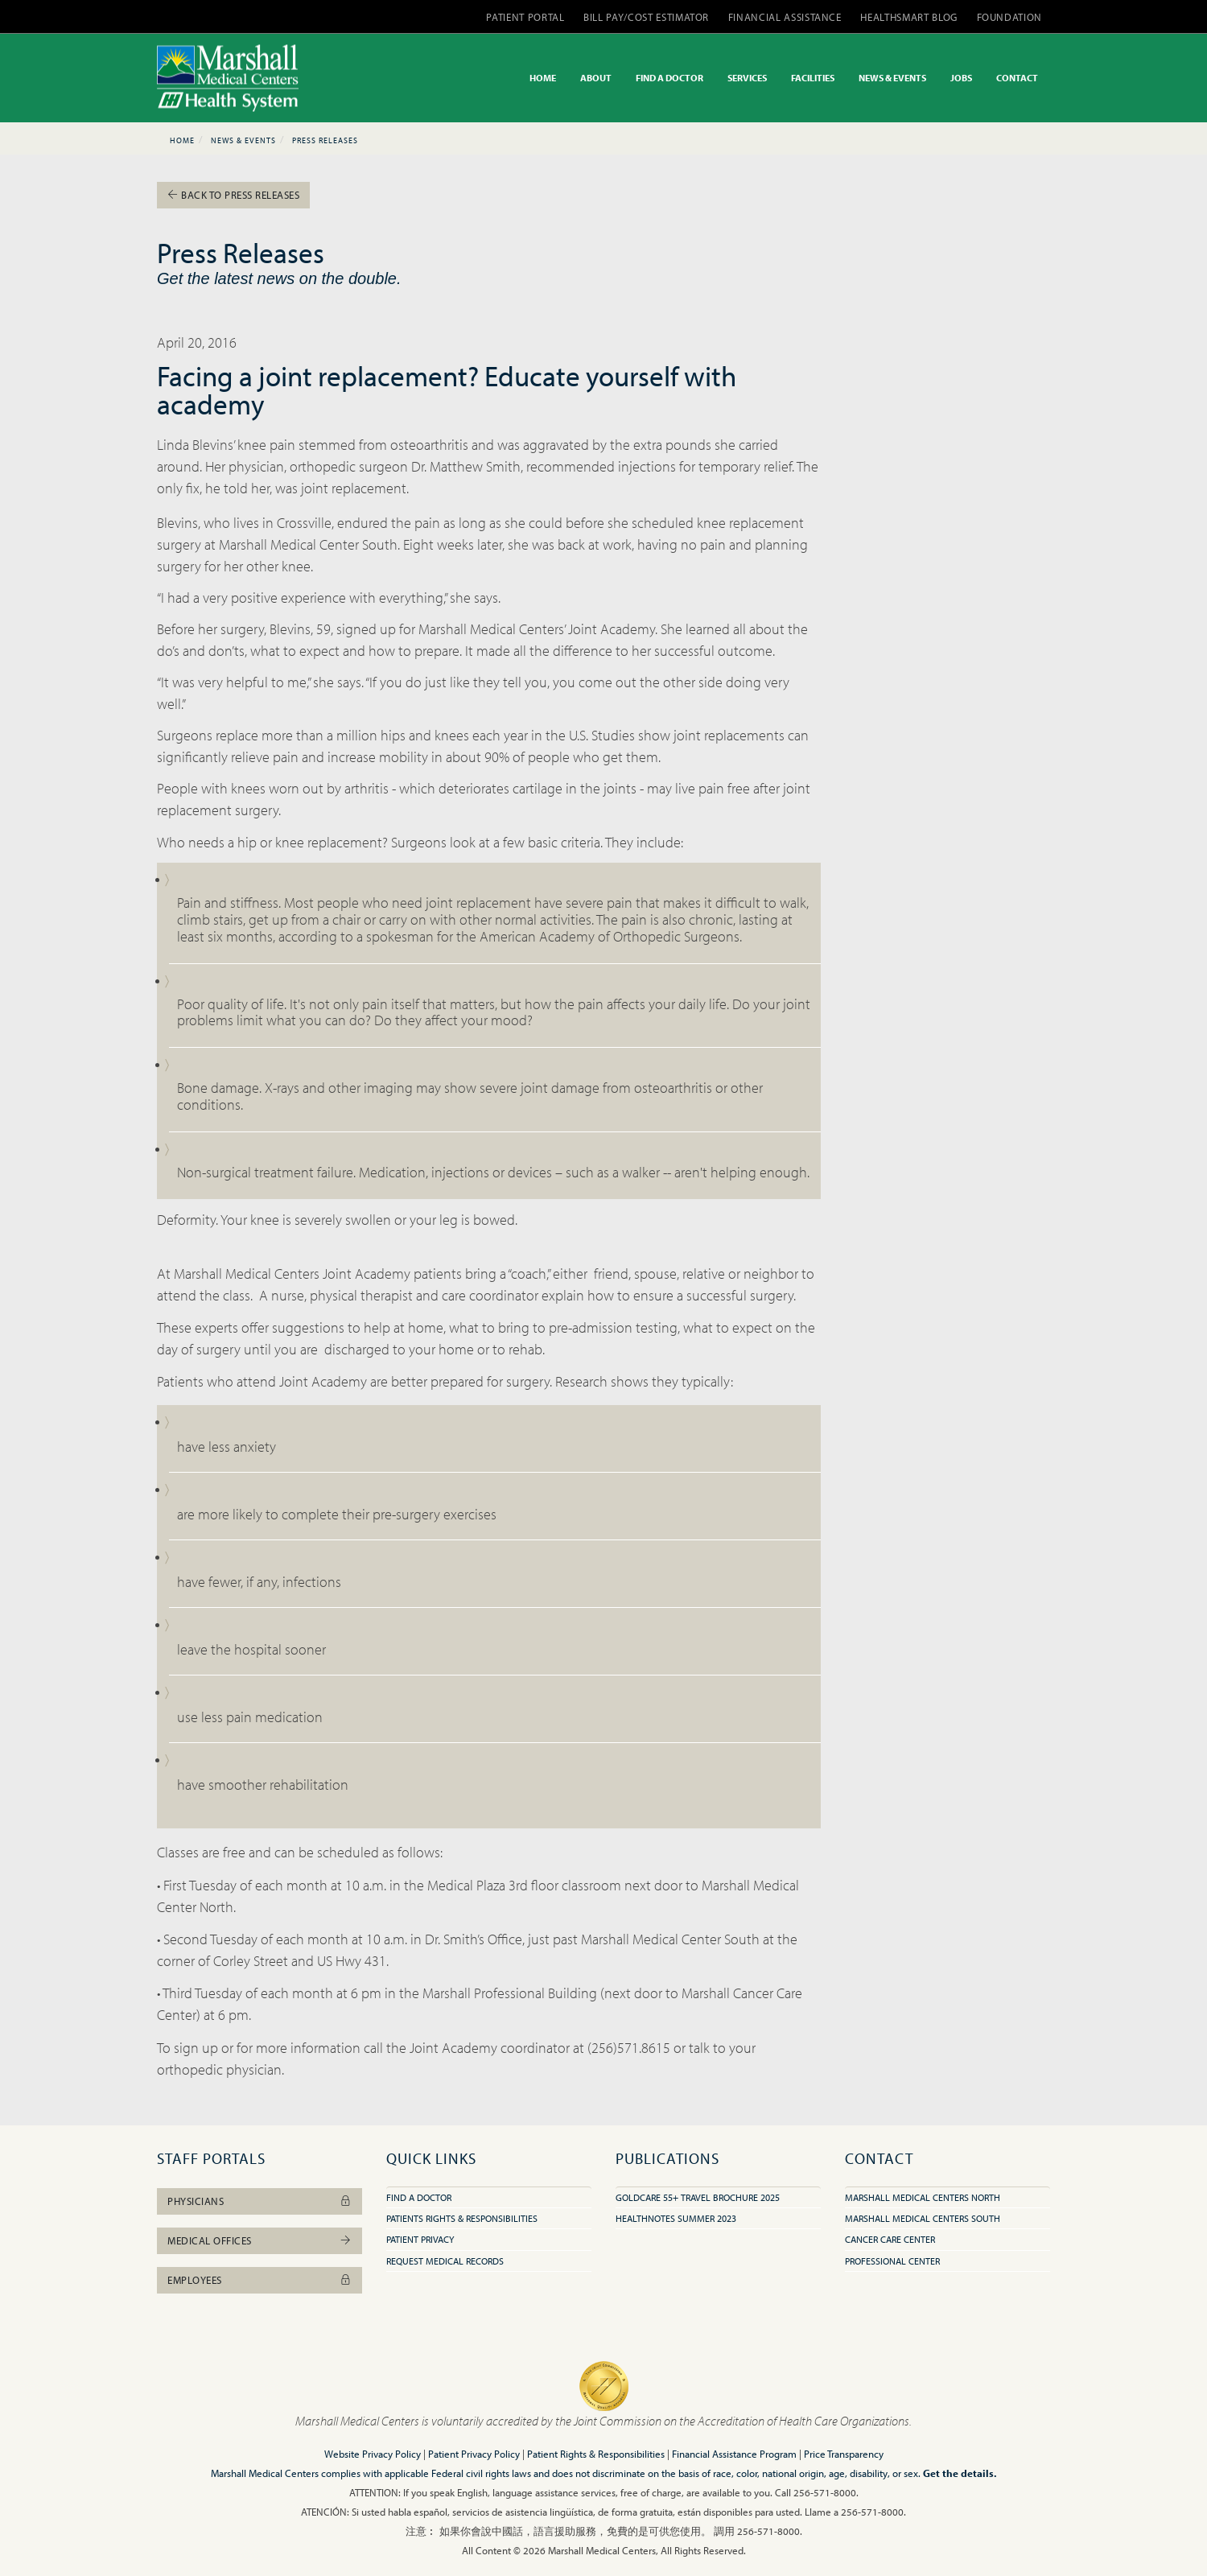 Image resolution: width=1207 pixels, height=2576 pixels. Describe the element at coordinates (259, 2201) in the screenshot. I see `Physicians [button]` at that location.